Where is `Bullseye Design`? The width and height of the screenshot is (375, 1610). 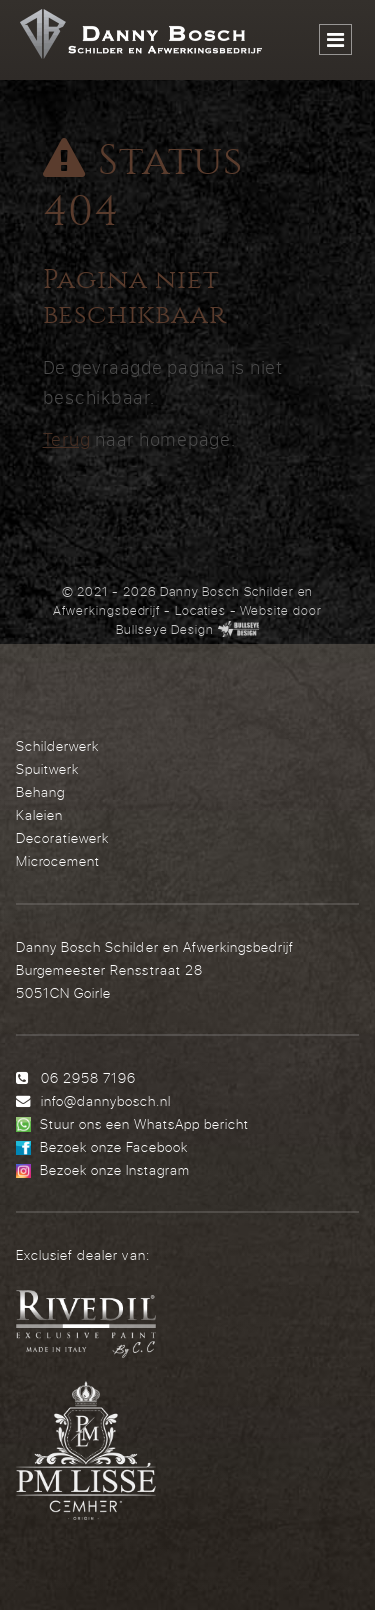 Bullseye Design is located at coordinates (165, 629).